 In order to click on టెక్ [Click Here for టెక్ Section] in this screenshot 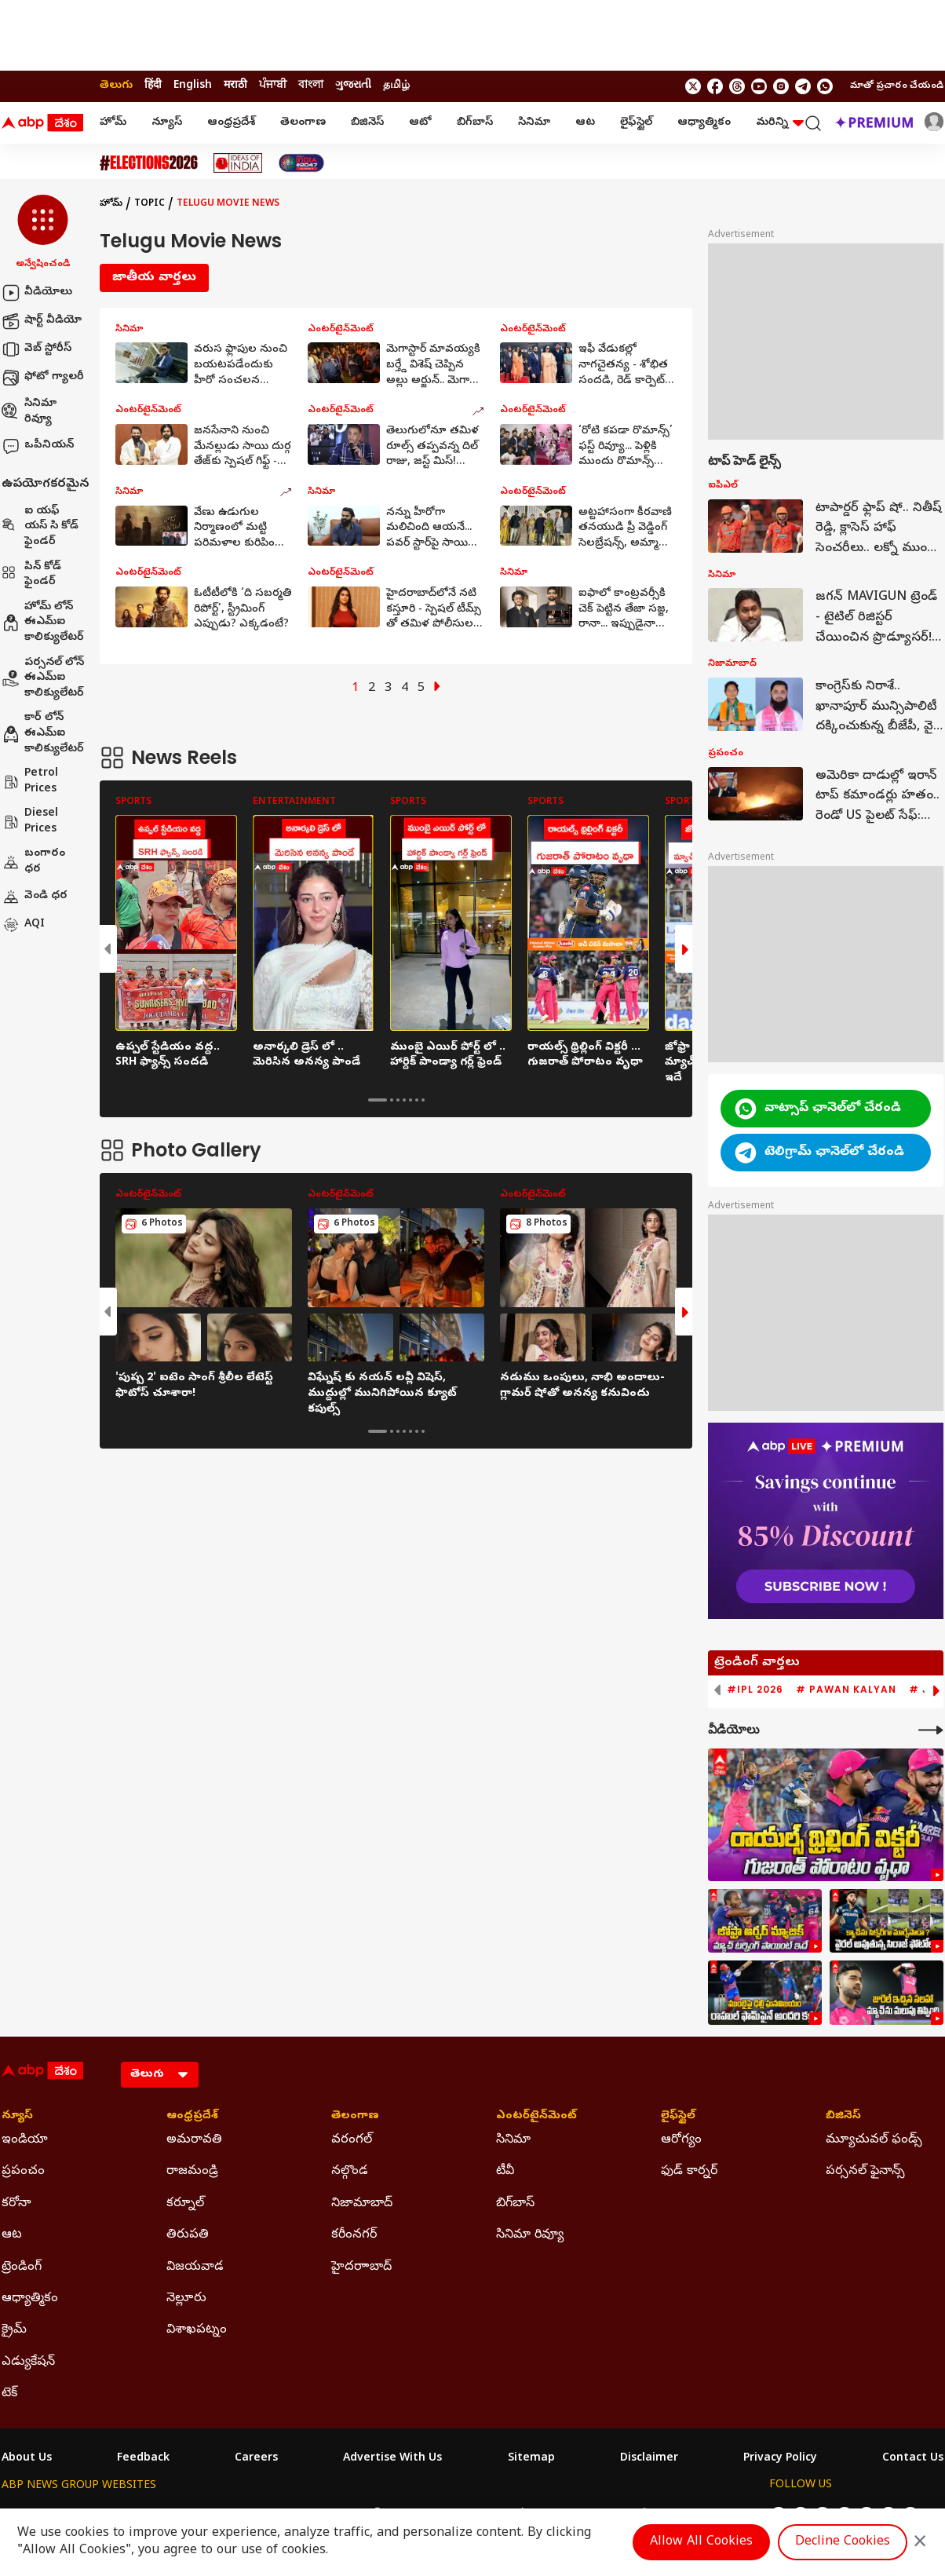, I will do `click(9, 2393)`.